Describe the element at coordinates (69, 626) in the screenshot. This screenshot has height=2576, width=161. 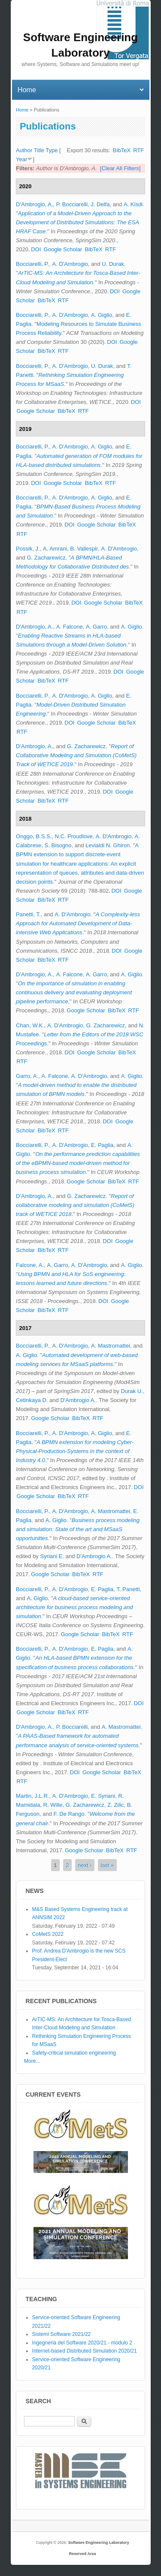
I see `A. Falcone` at that location.